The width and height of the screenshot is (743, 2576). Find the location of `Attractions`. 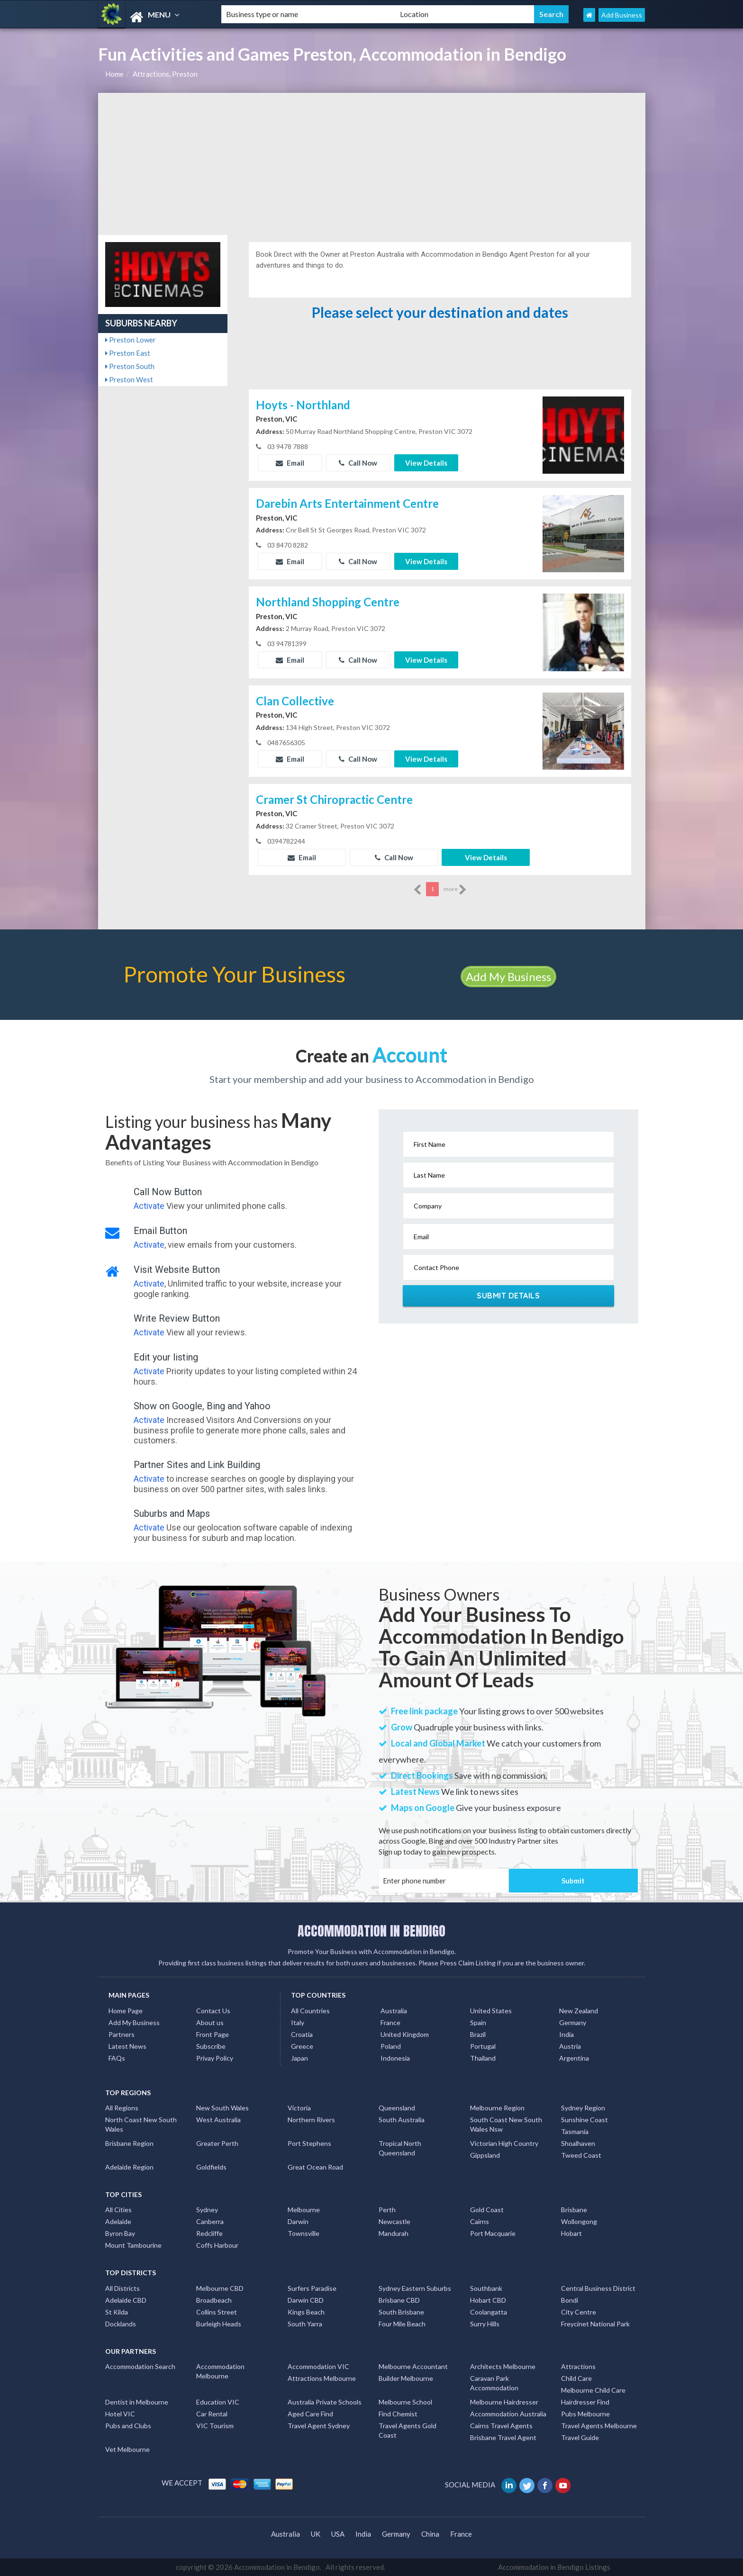

Attractions is located at coordinates (578, 2366).